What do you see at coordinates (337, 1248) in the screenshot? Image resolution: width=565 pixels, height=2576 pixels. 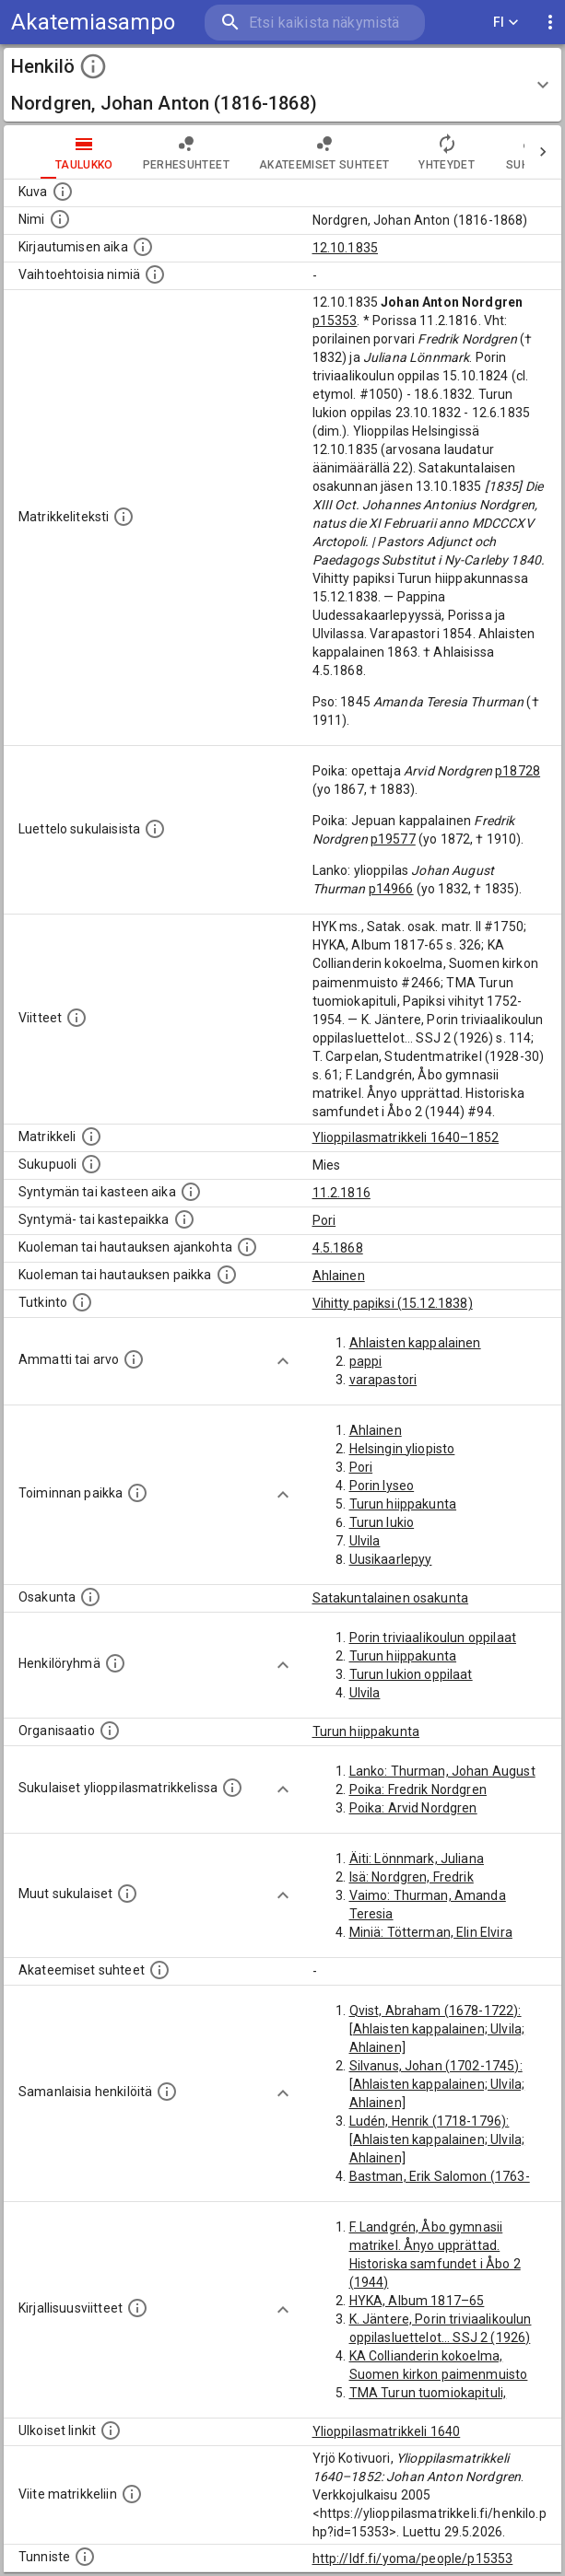 I see `4.5.1868` at bounding box center [337, 1248].